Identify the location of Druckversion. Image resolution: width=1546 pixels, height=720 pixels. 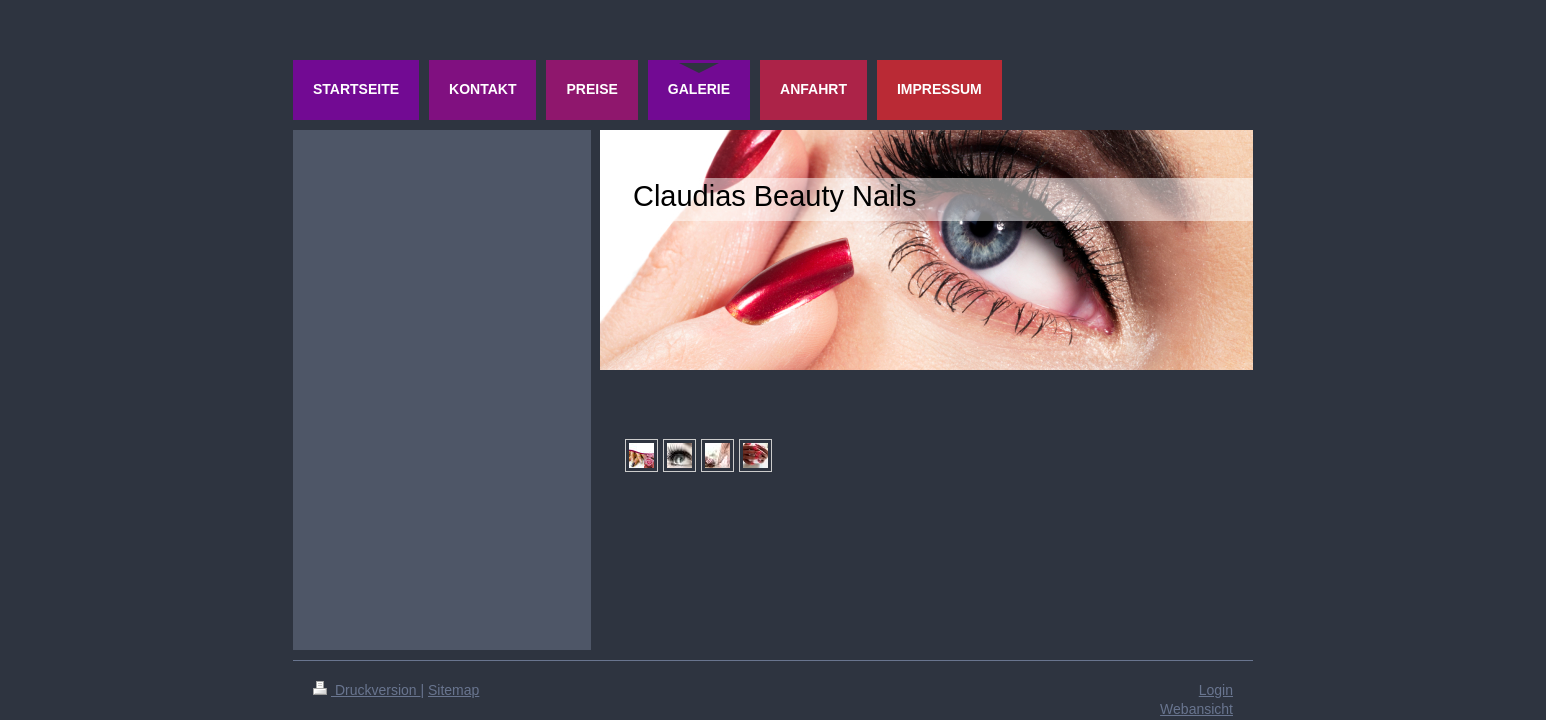
(366, 690).